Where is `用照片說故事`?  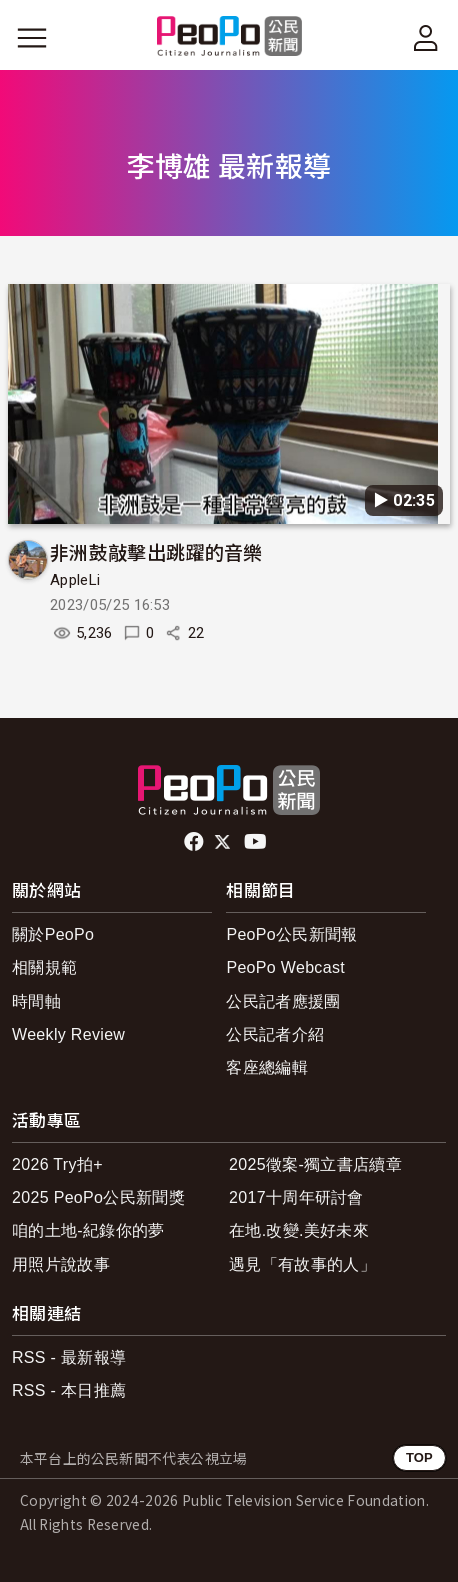 用照片說故事 is located at coordinates (61, 1264).